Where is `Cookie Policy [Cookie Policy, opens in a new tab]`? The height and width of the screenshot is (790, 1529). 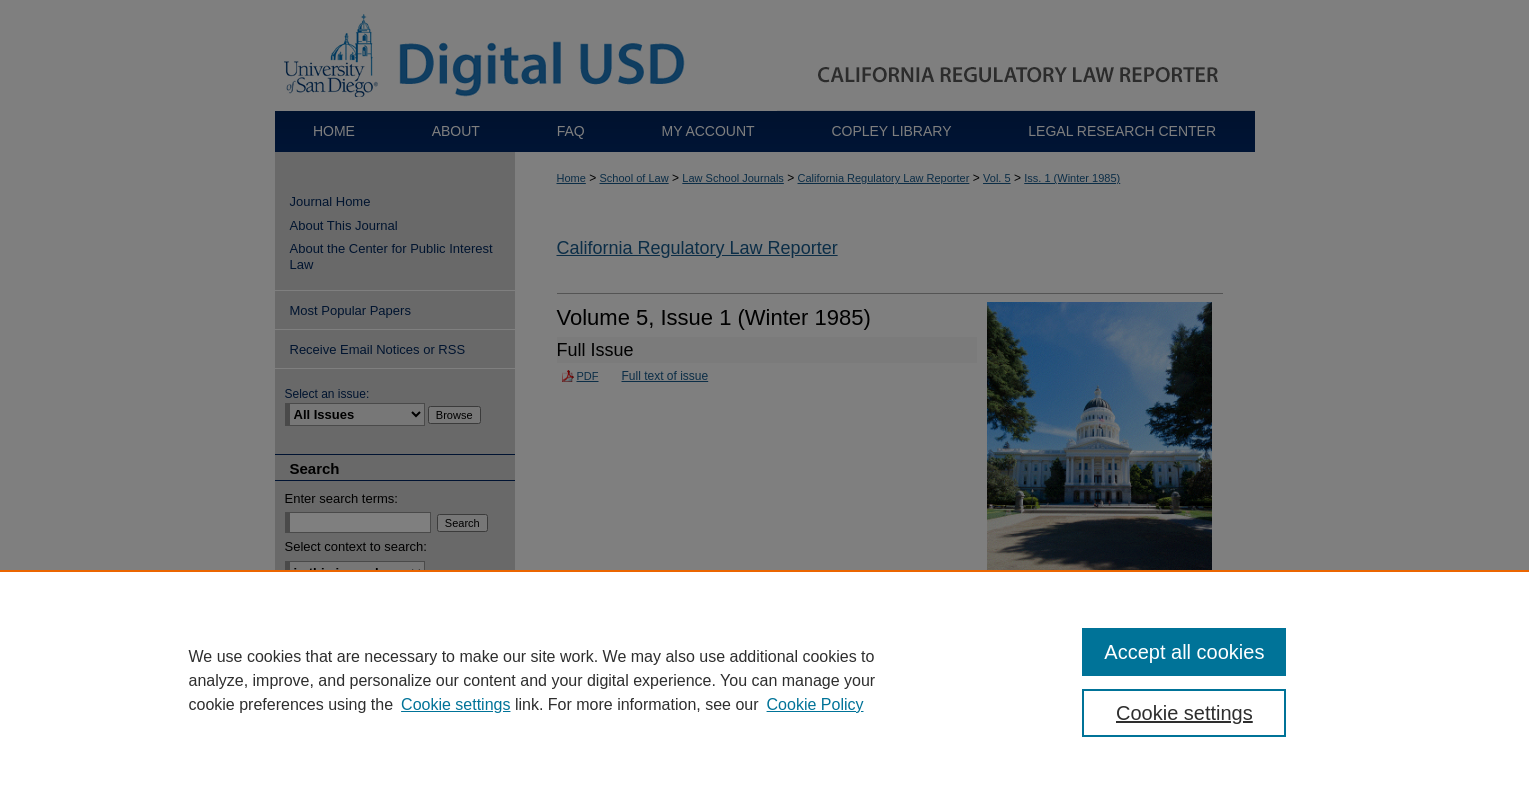 Cookie Policy [Cookie Policy, opens in a new tab] is located at coordinates (815, 704).